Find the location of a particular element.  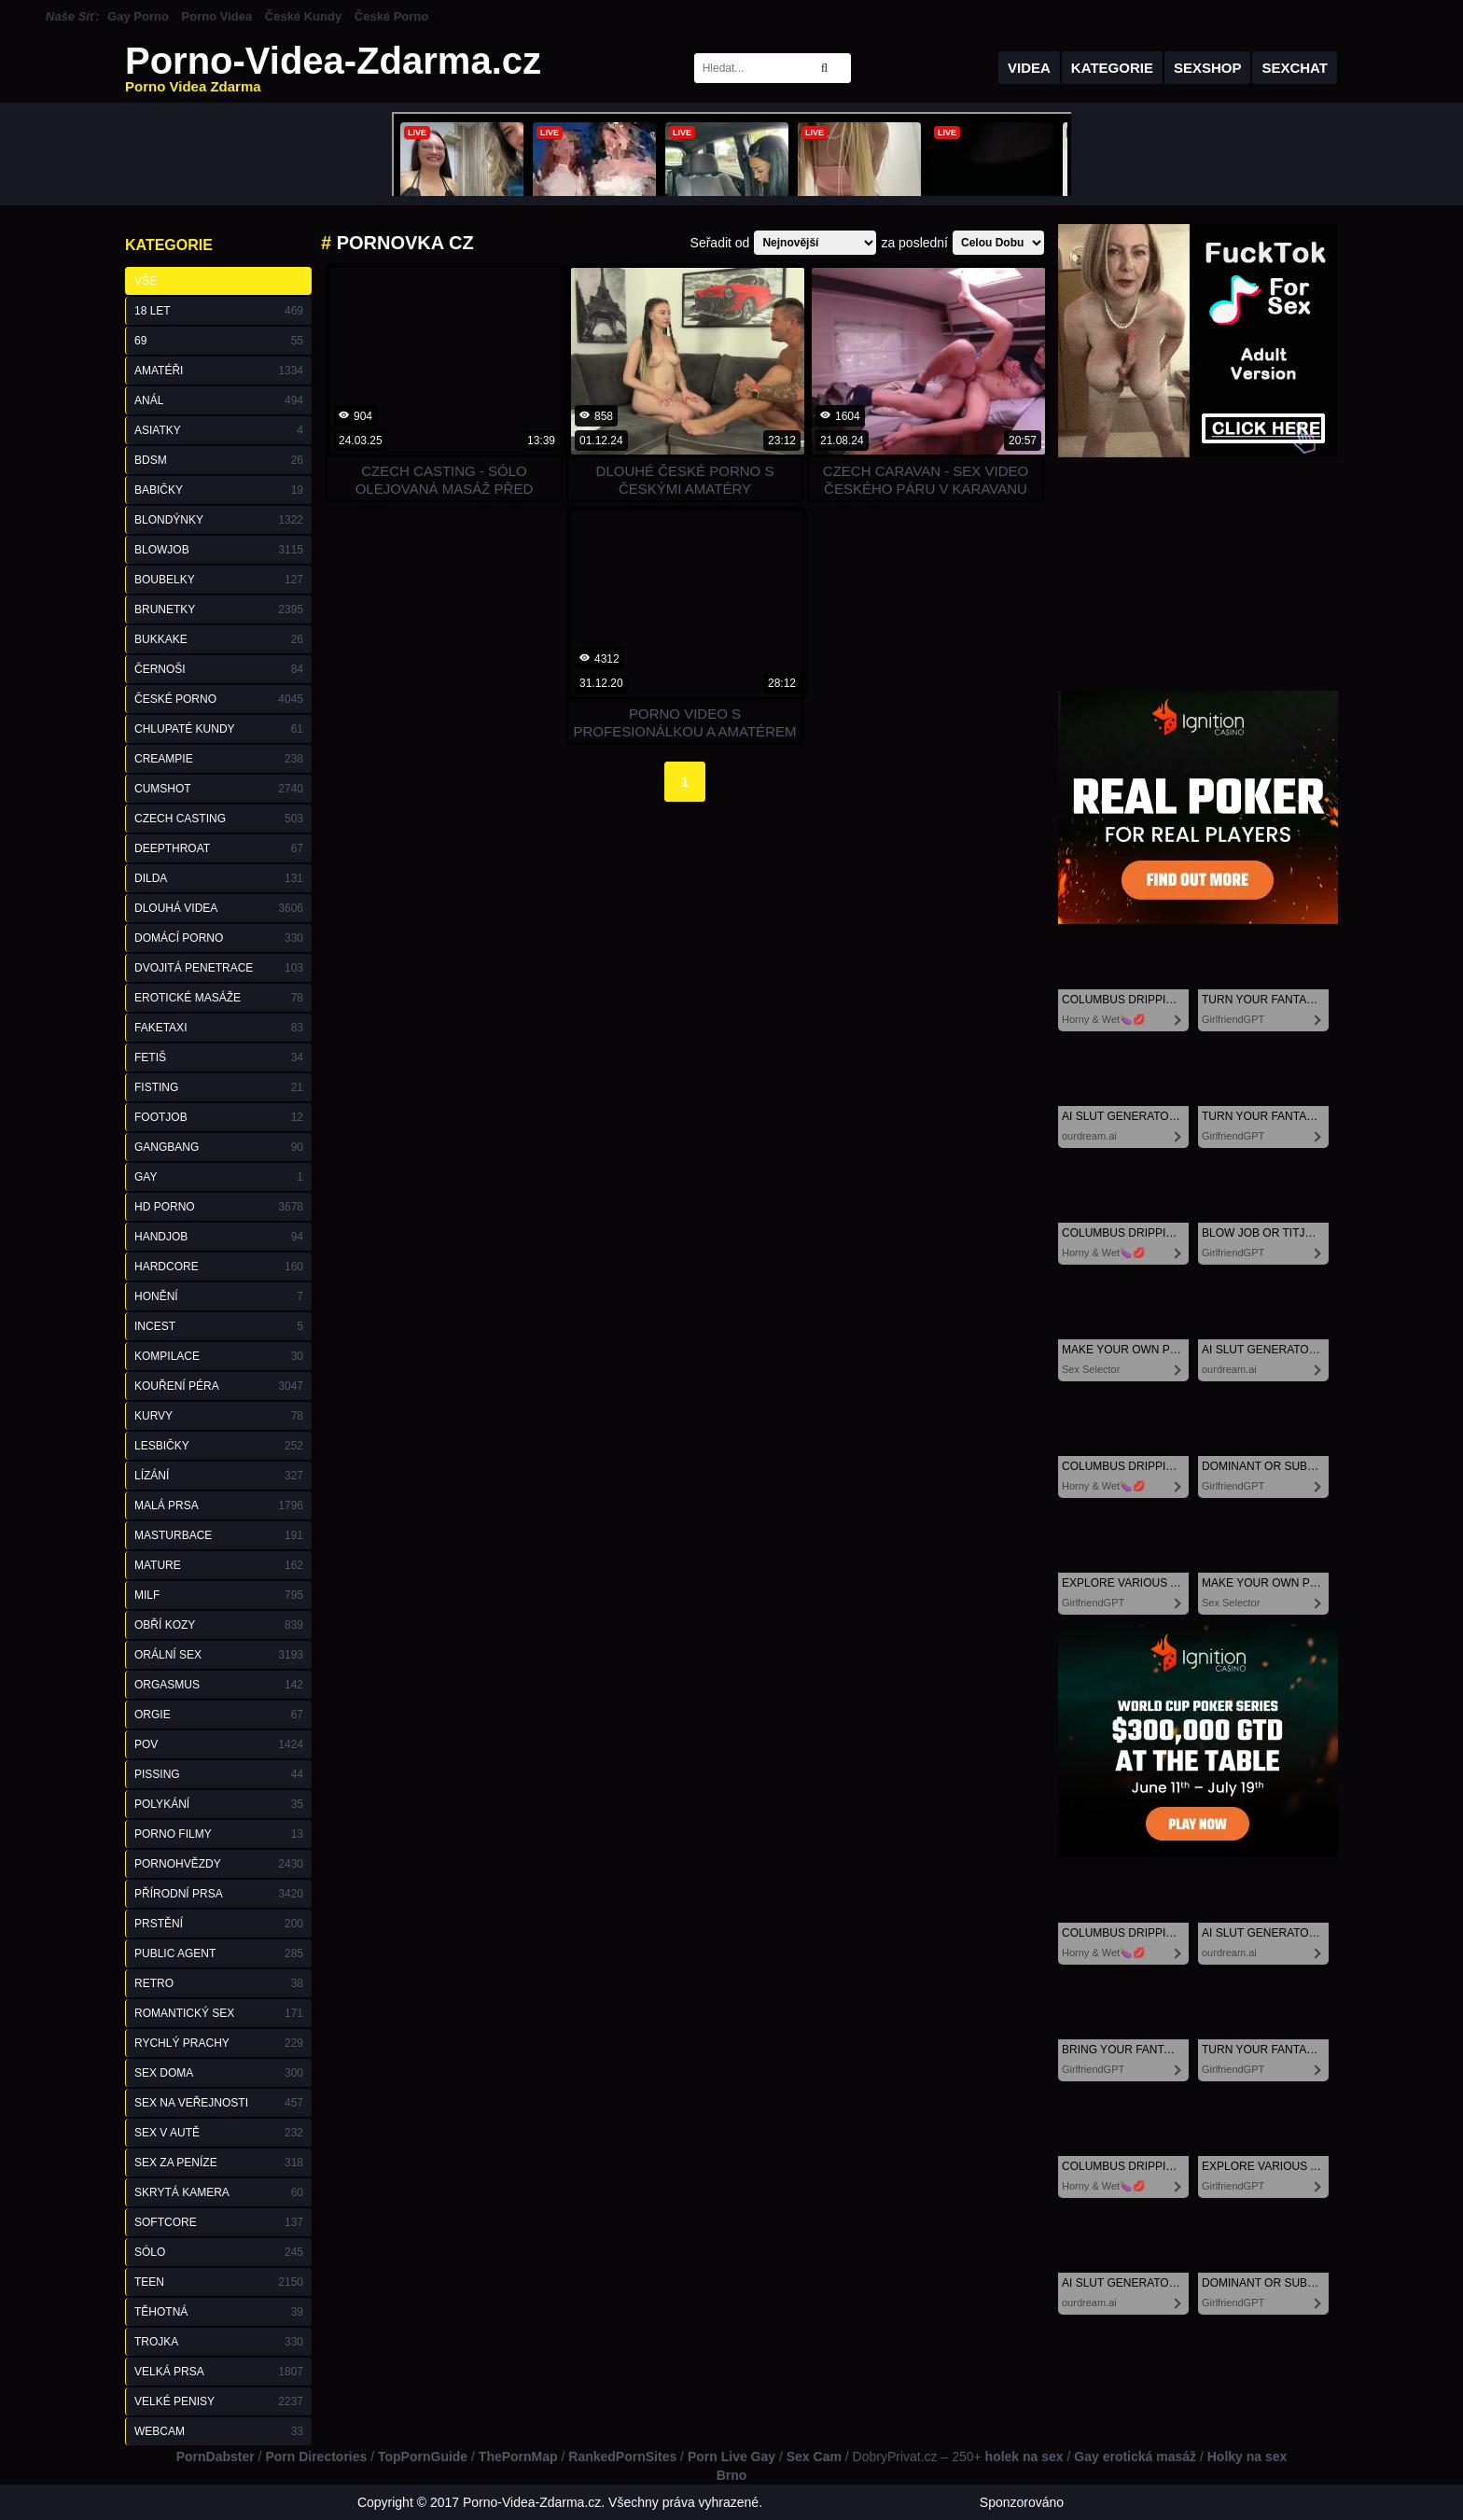

Retro is located at coordinates (218, 1983).